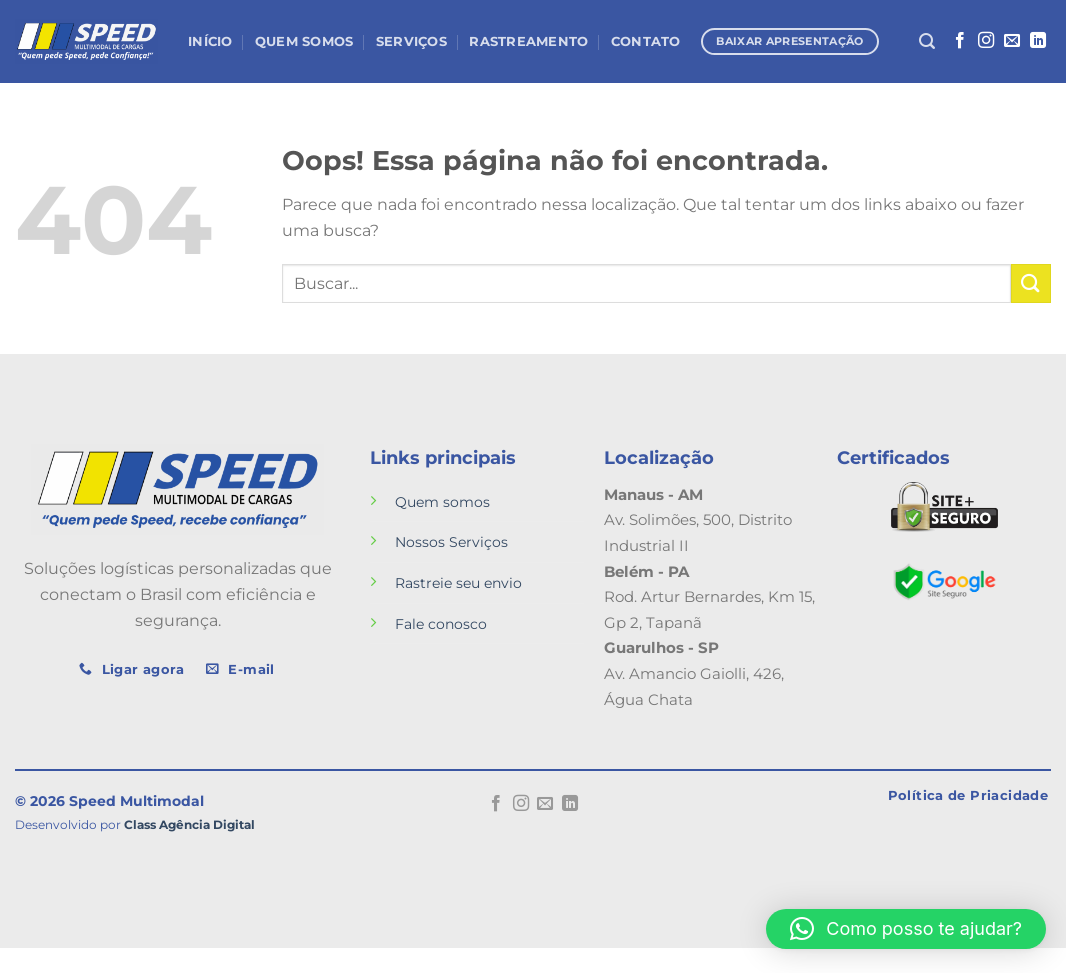  What do you see at coordinates (442, 502) in the screenshot?
I see `Quem somos` at bounding box center [442, 502].